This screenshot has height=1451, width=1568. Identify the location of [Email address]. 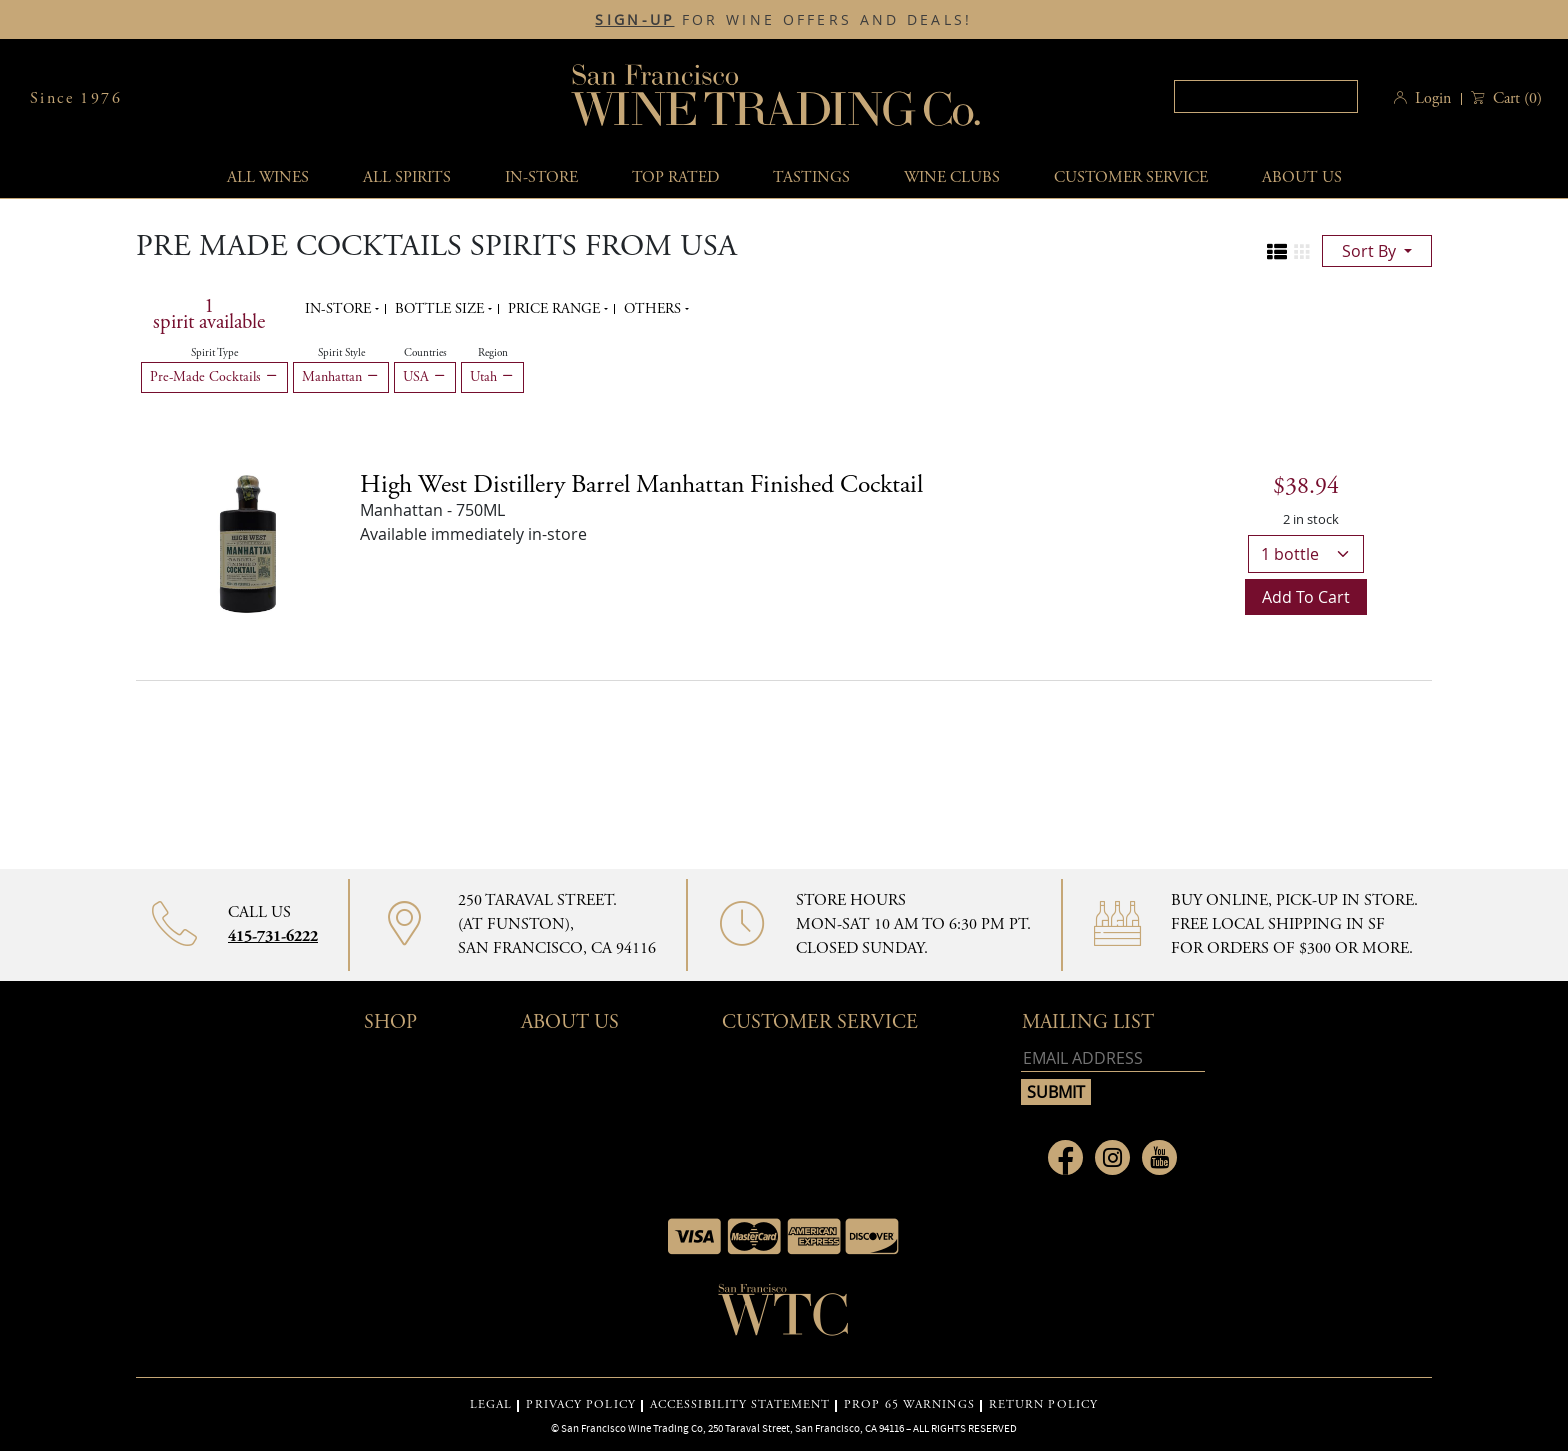
(1113, 1058).